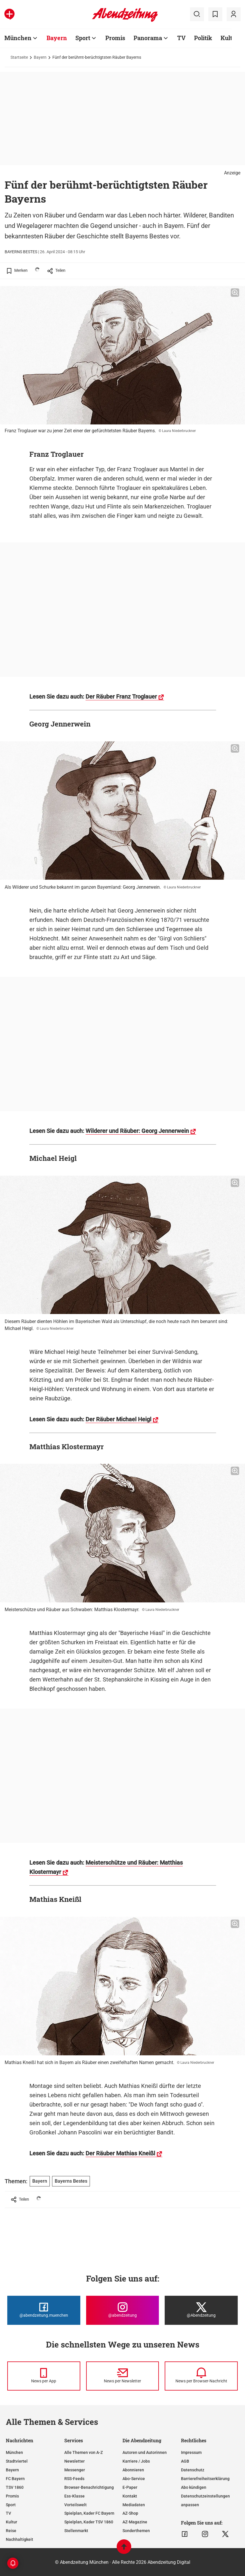 This screenshot has height=2576, width=245. What do you see at coordinates (130, 2513) in the screenshot?
I see `AZ-Shop` at bounding box center [130, 2513].